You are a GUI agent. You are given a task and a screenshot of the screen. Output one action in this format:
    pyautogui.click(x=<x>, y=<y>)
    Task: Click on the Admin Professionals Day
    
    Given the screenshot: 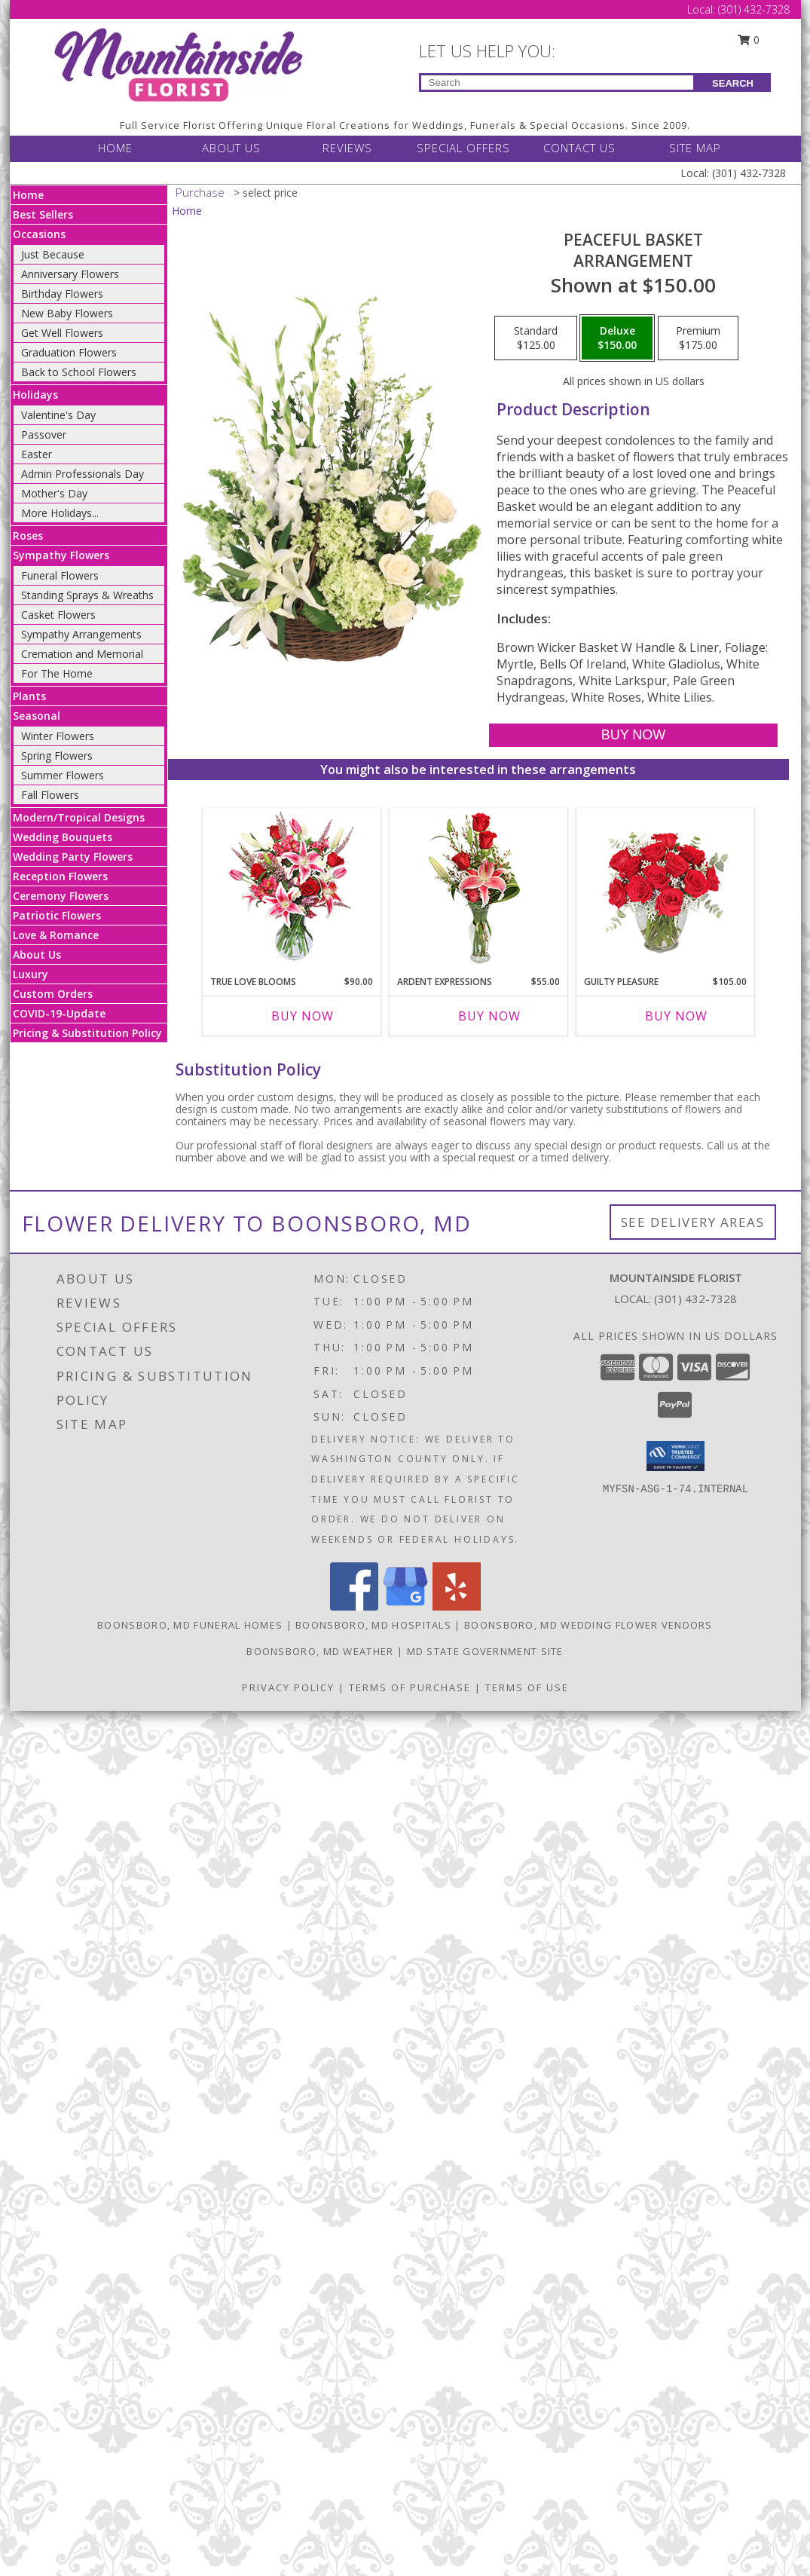 What is the action you would take?
    pyautogui.click(x=82, y=474)
    